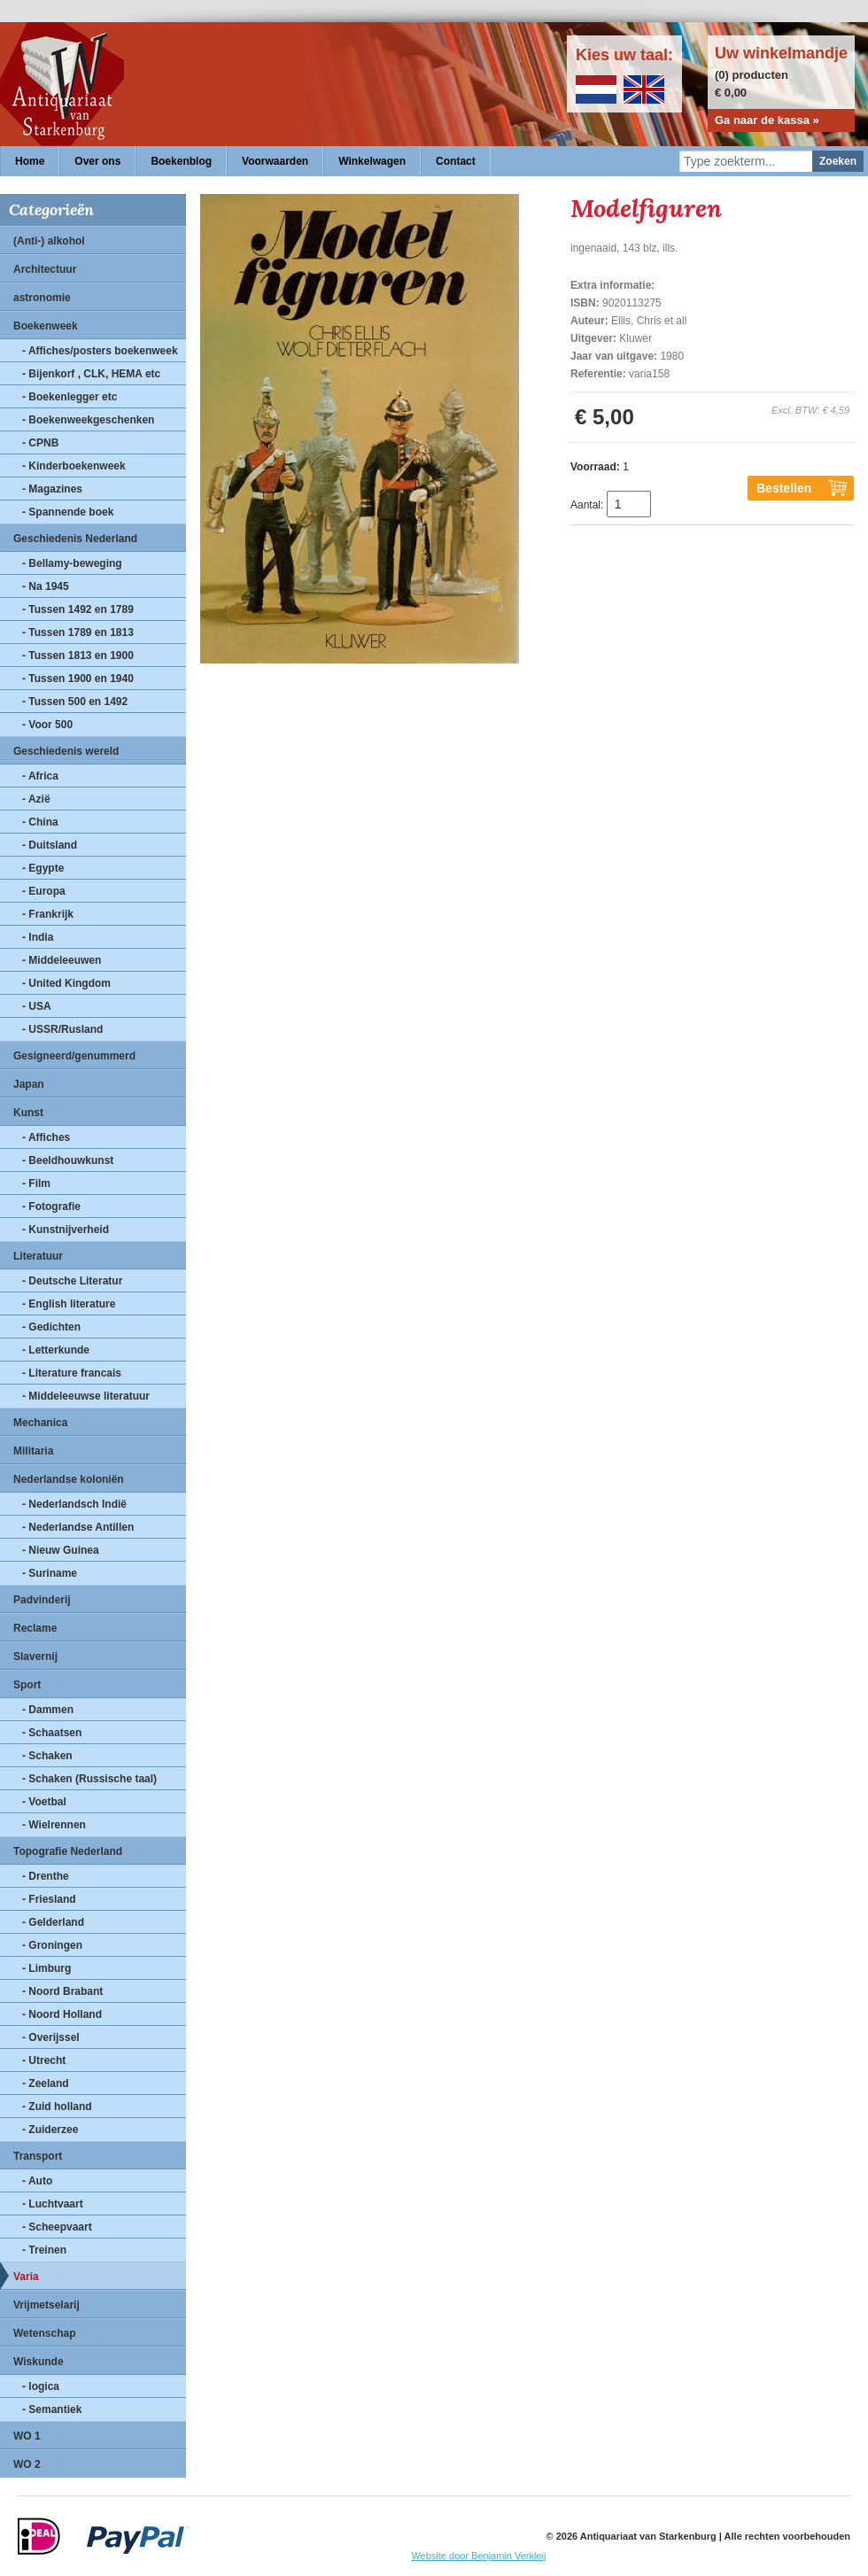 The image size is (868, 2576). Describe the element at coordinates (67, 512) in the screenshot. I see `- Spannende boek` at that location.